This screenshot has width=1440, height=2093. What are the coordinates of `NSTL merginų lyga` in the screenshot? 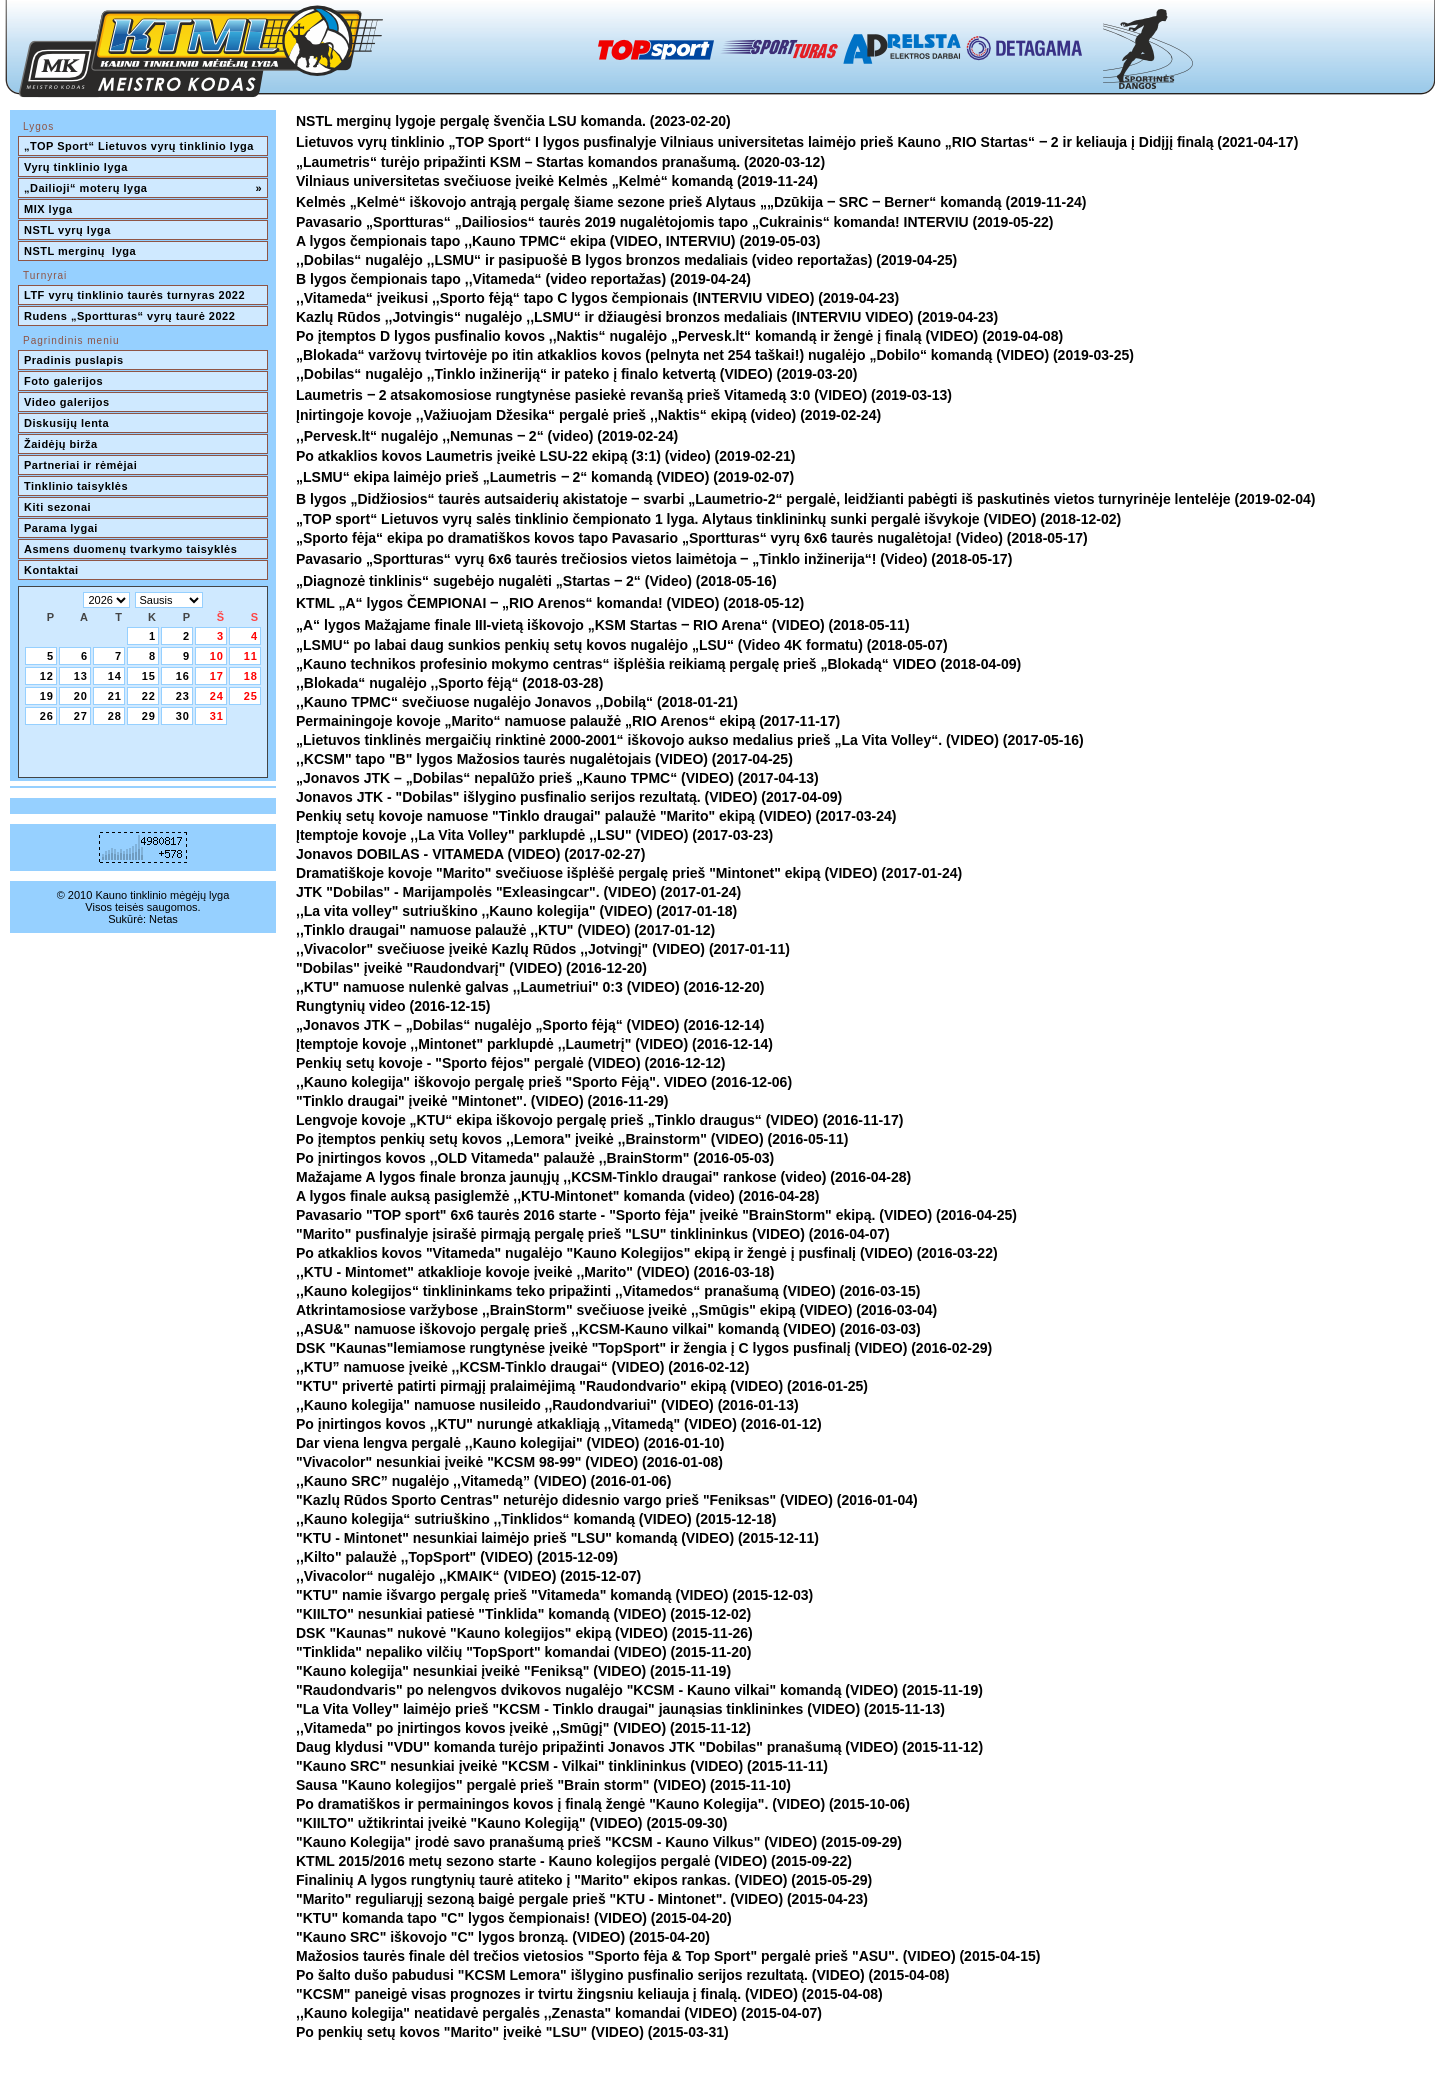 It's located at (80, 251).